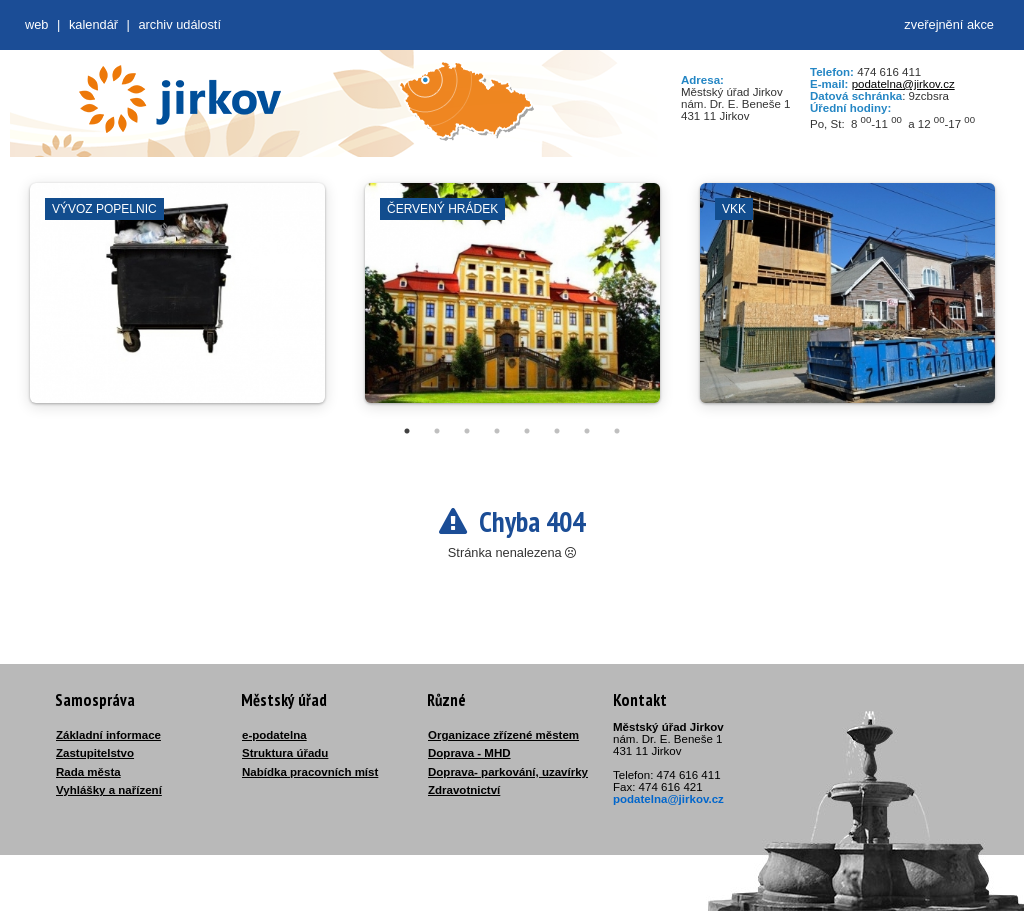 This screenshot has width=1024, height=911. Describe the element at coordinates (310, 772) in the screenshot. I see `Nabídka pracovních míst` at that location.